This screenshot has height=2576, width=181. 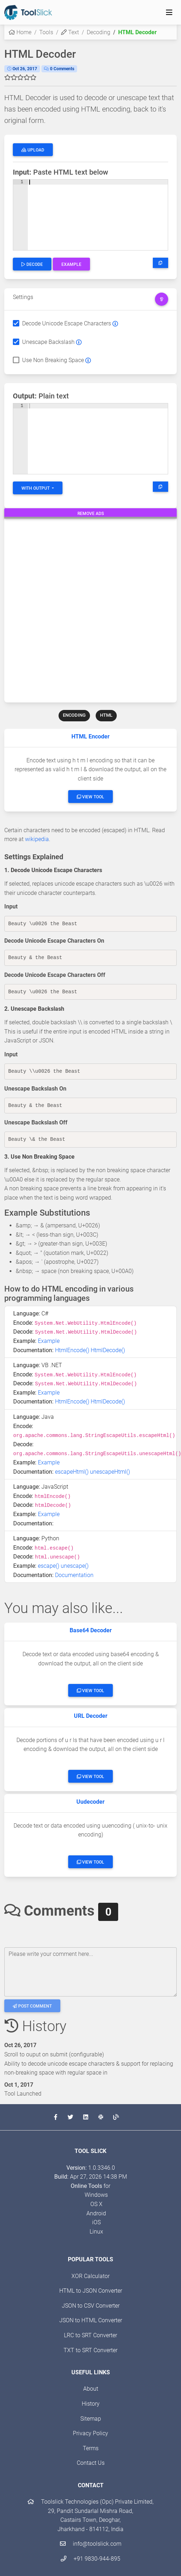 I want to click on Privacy Policy, so click(x=90, y=2433).